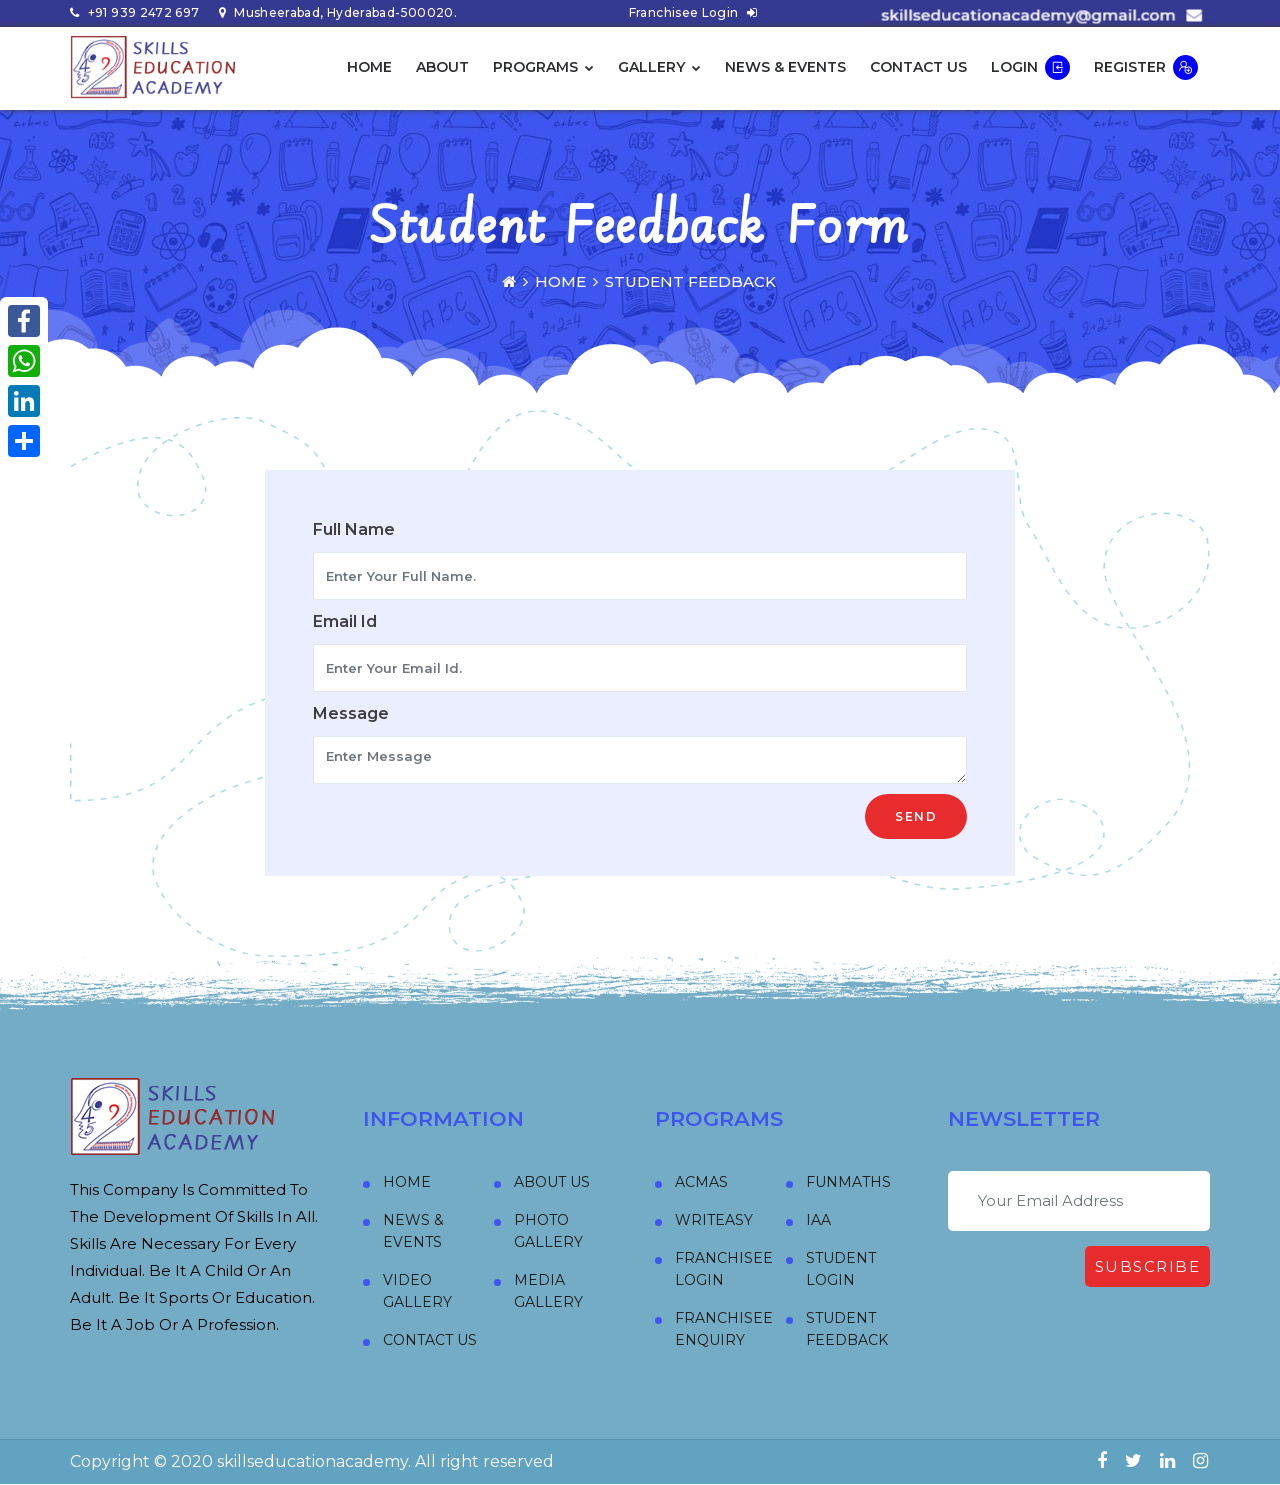  What do you see at coordinates (785, 67) in the screenshot?
I see `News & Events` at bounding box center [785, 67].